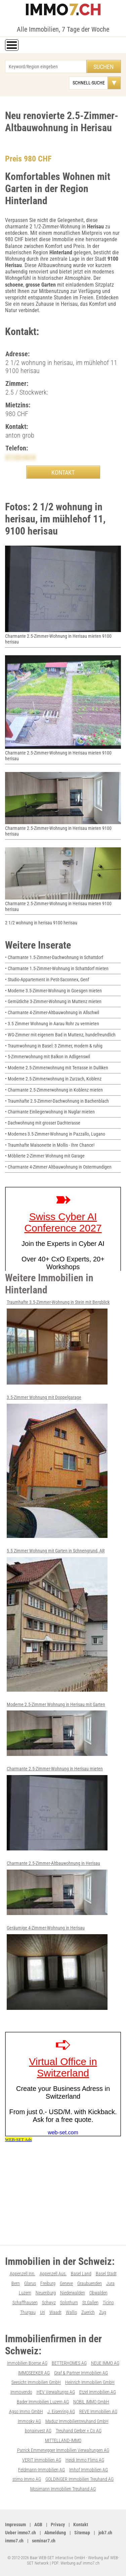  Describe the element at coordinates (69, 2302) in the screenshot. I see `Solothurn` at that location.